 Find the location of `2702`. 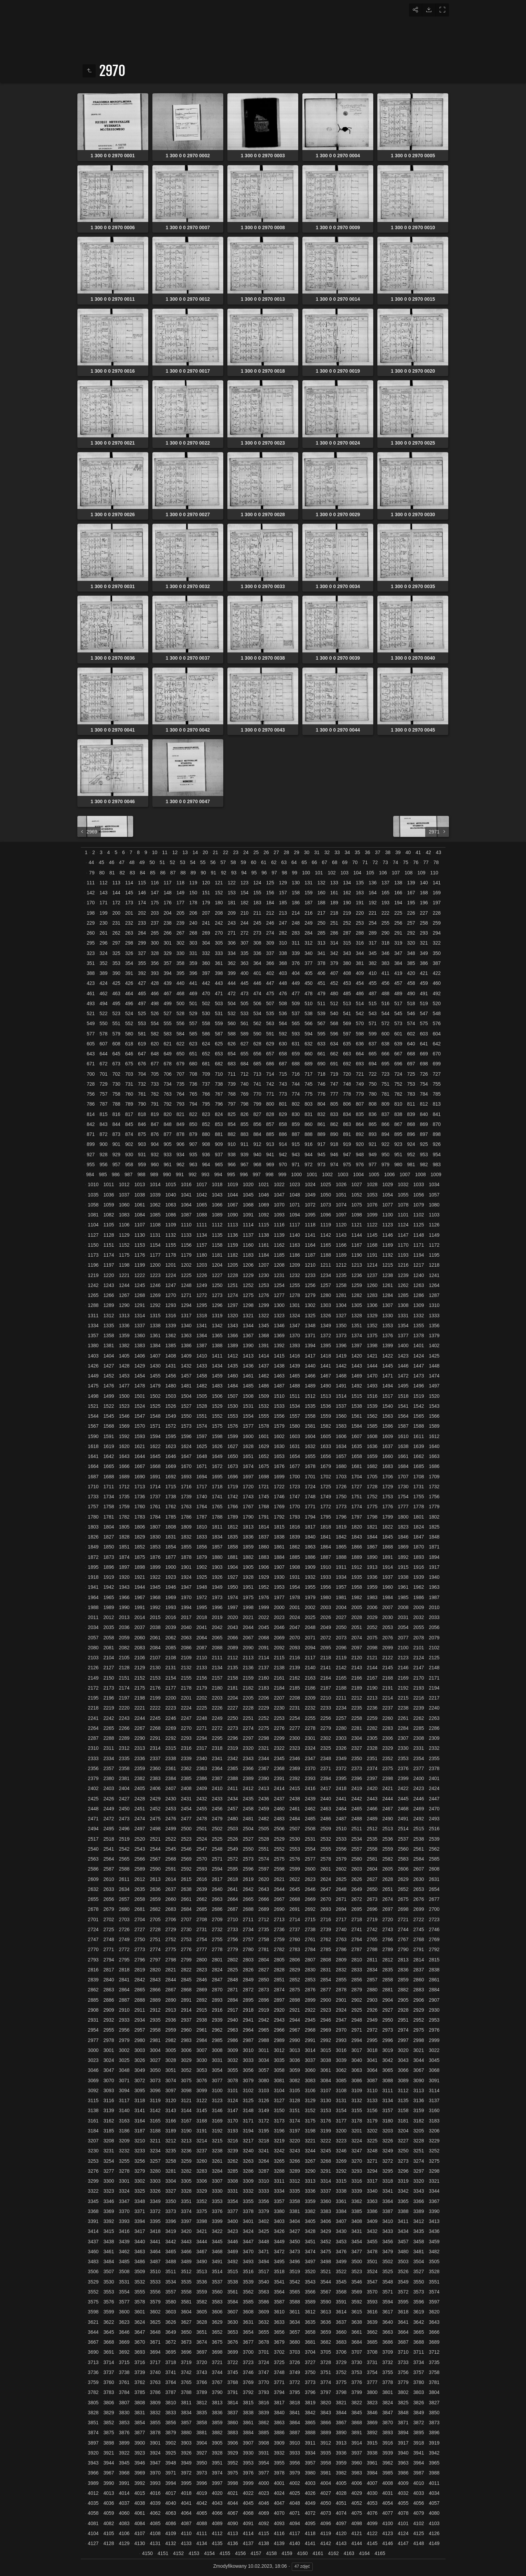

2702 is located at coordinates (108, 1919).